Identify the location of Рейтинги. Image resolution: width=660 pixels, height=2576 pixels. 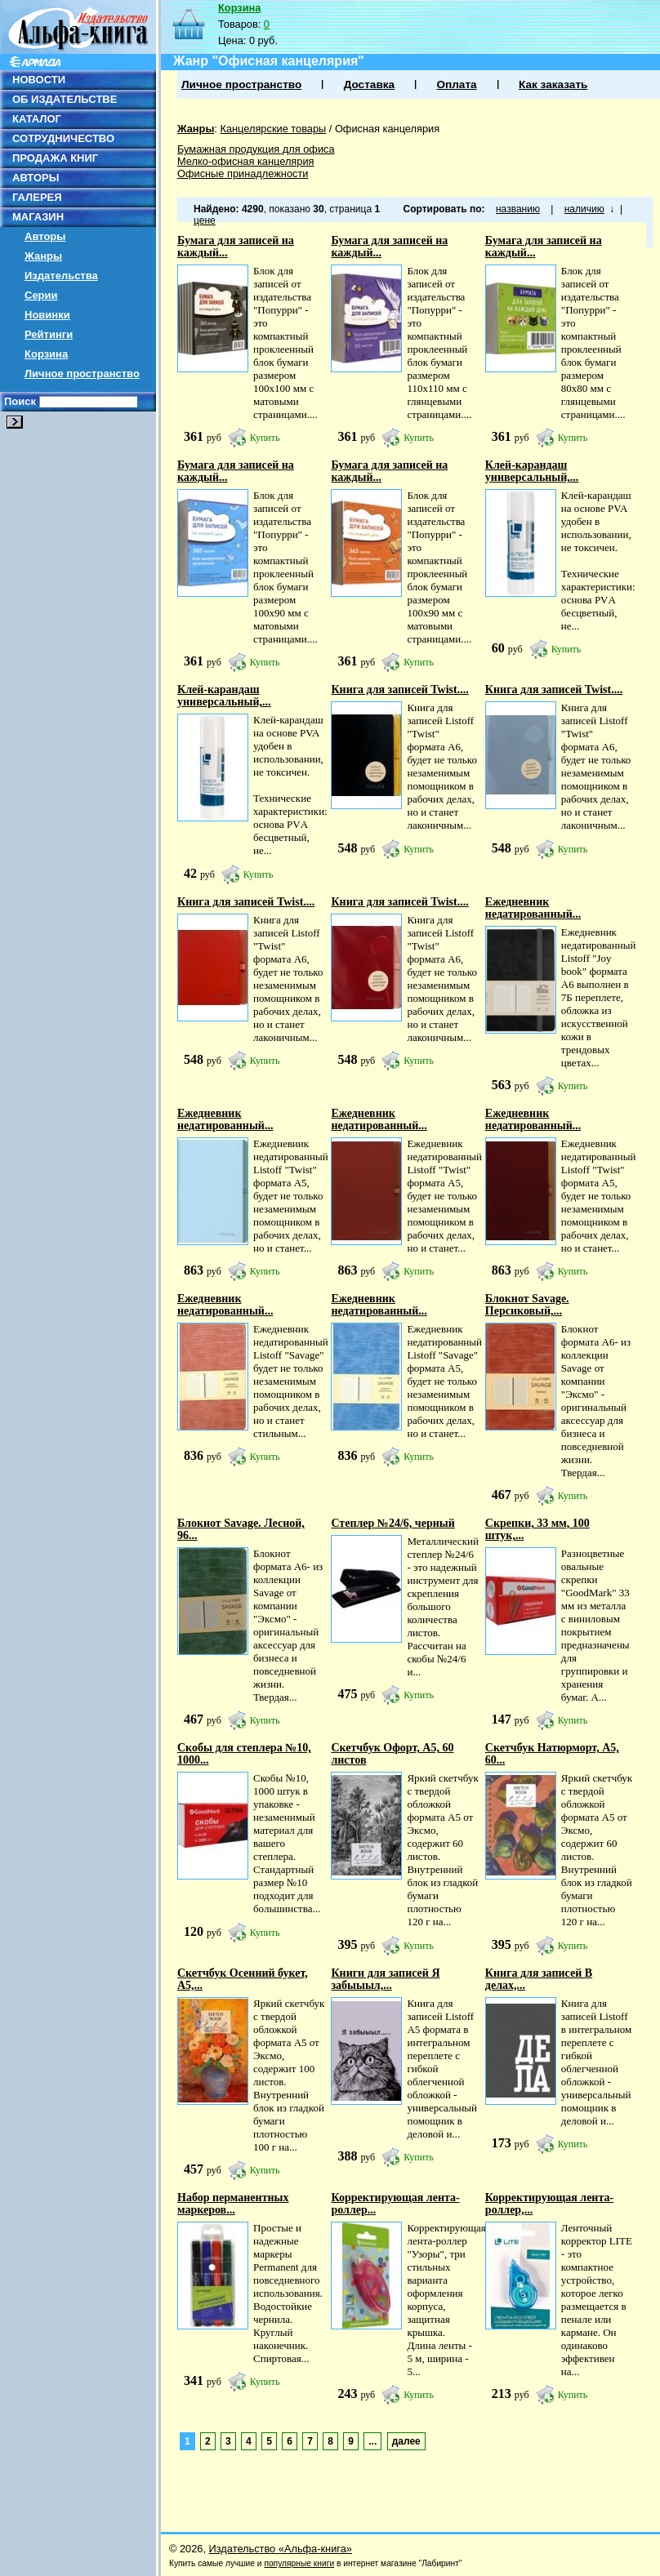
(49, 334).